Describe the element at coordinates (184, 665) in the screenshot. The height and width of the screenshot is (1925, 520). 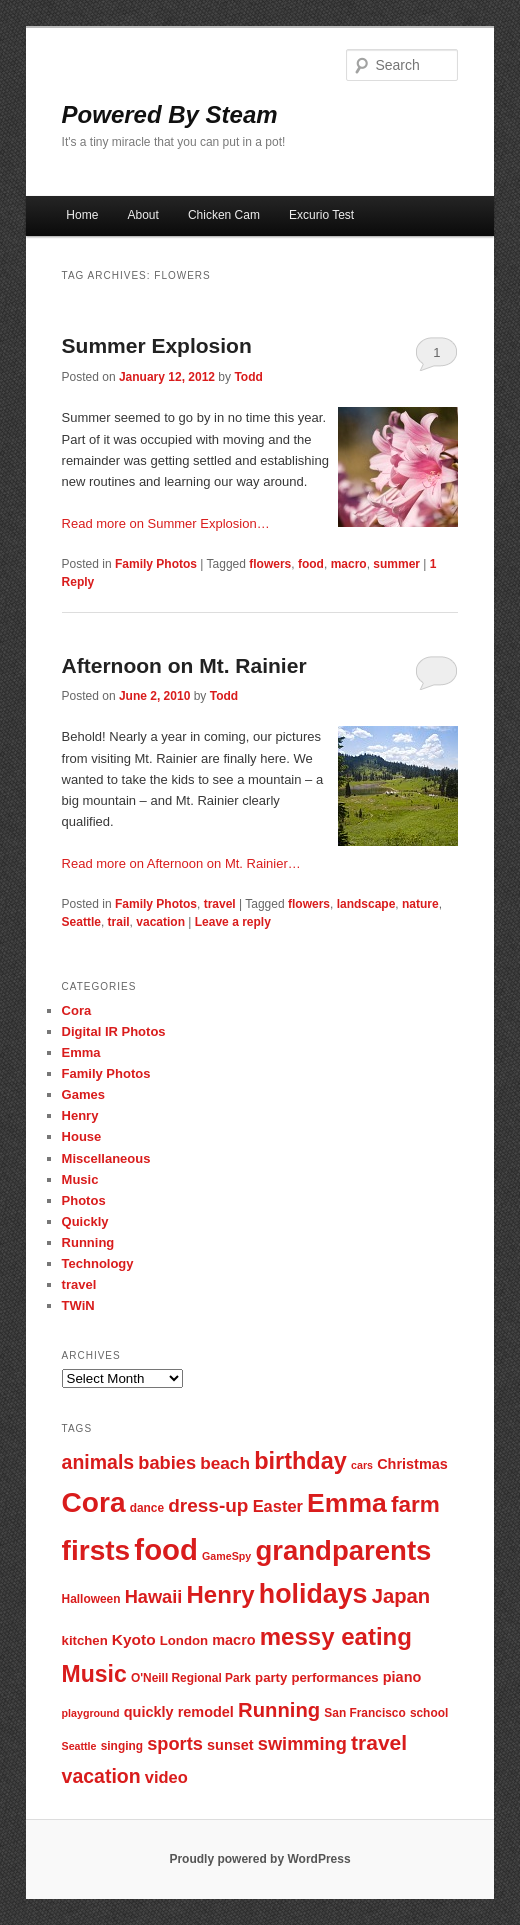
I see `Afternoon on Mt. Rainier` at that location.